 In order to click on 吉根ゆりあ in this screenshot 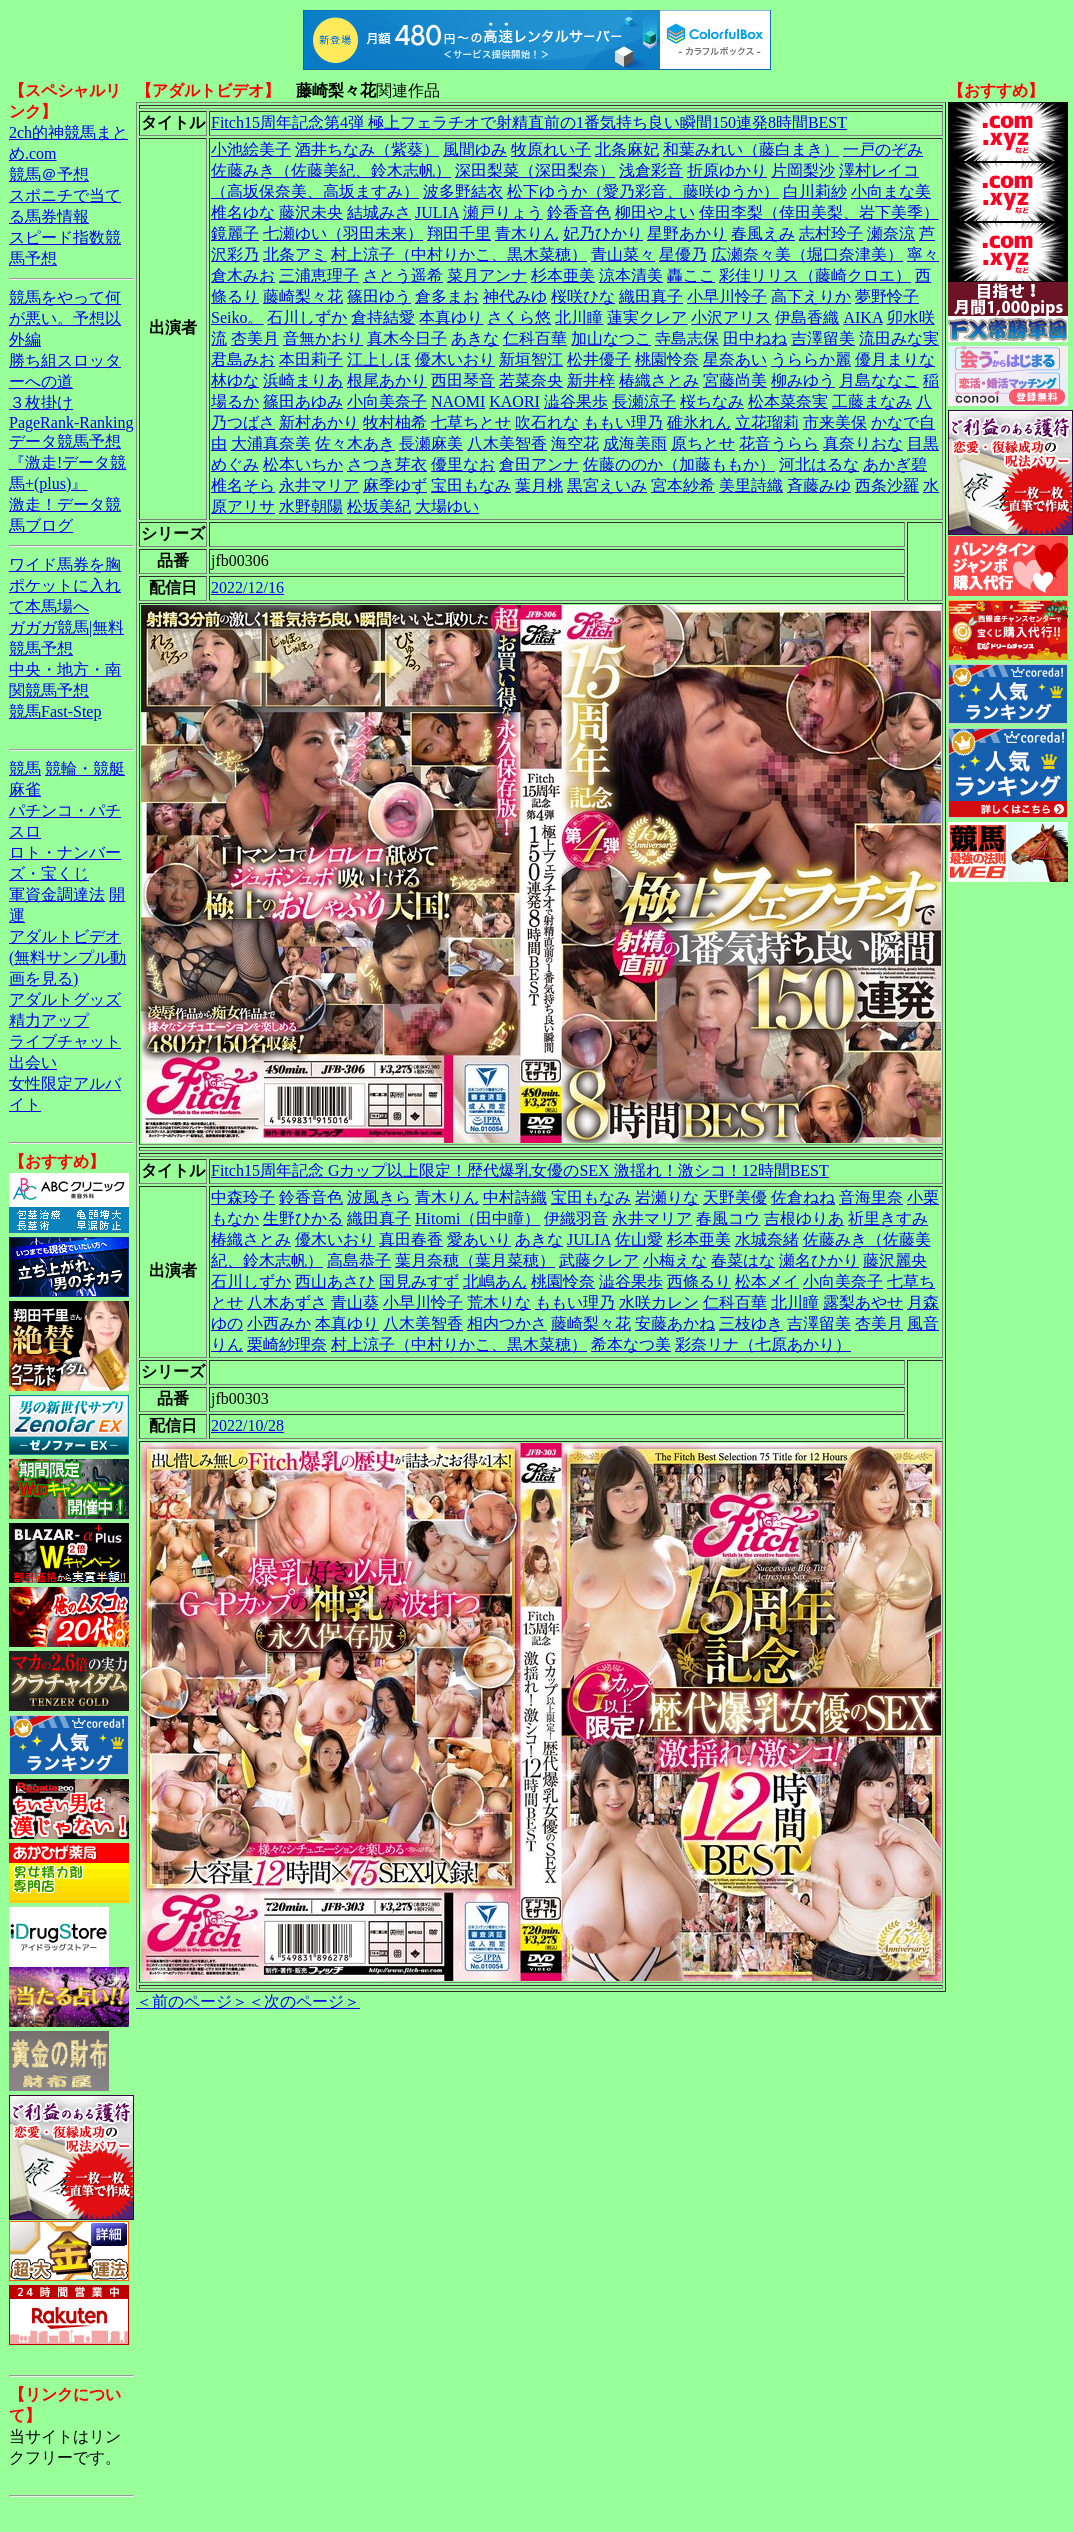, I will do `click(804, 1218)`.